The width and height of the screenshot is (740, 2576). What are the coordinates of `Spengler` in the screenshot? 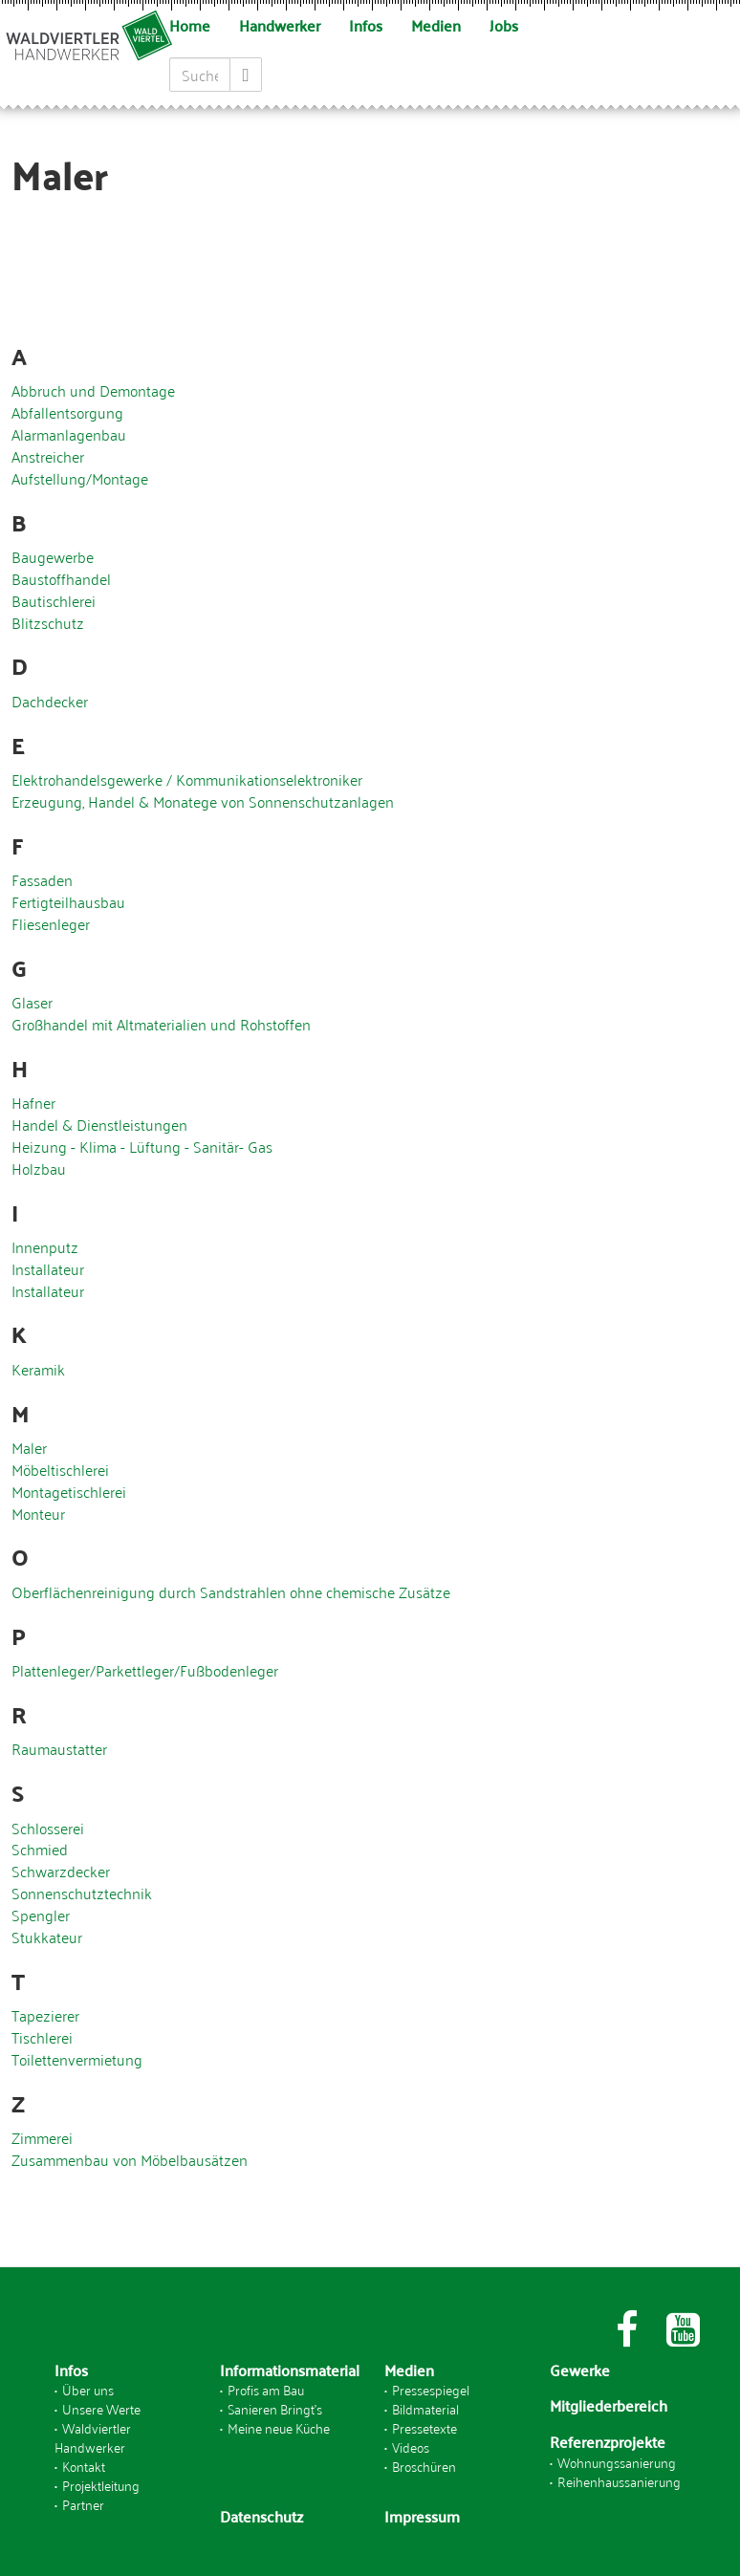 It's located at (40, 1914).